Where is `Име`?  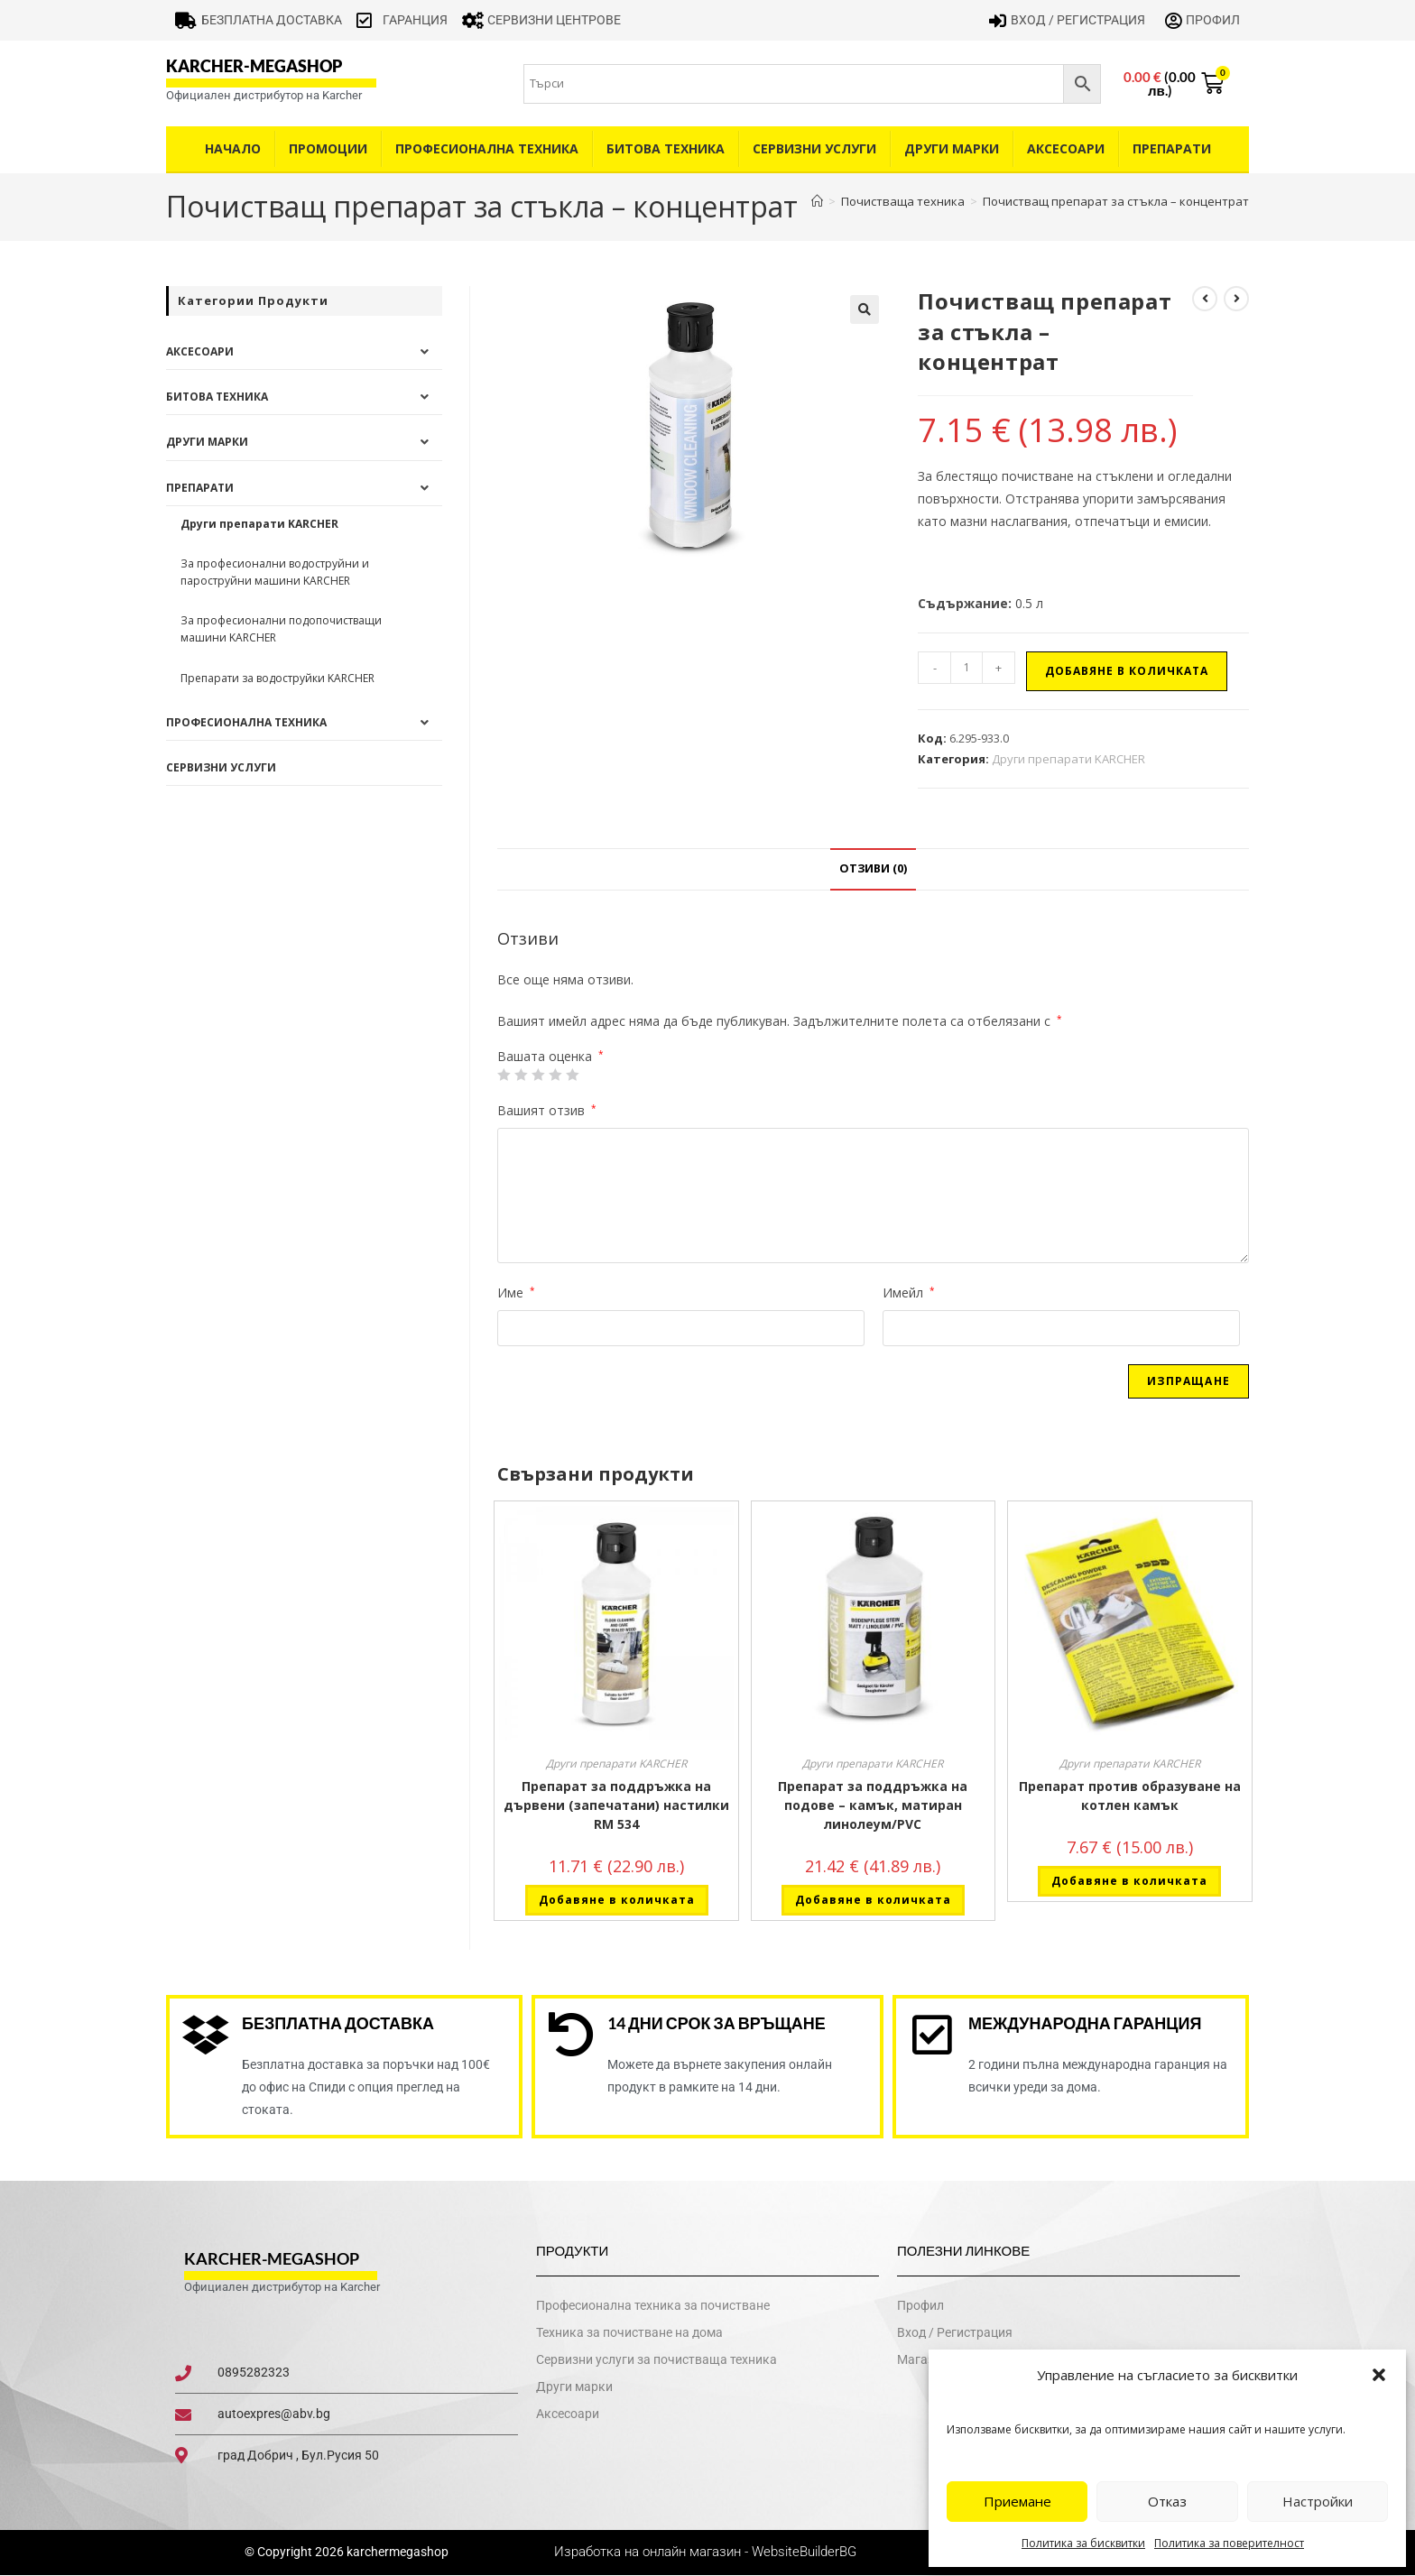
Име is located at coordinates (516, 1292).